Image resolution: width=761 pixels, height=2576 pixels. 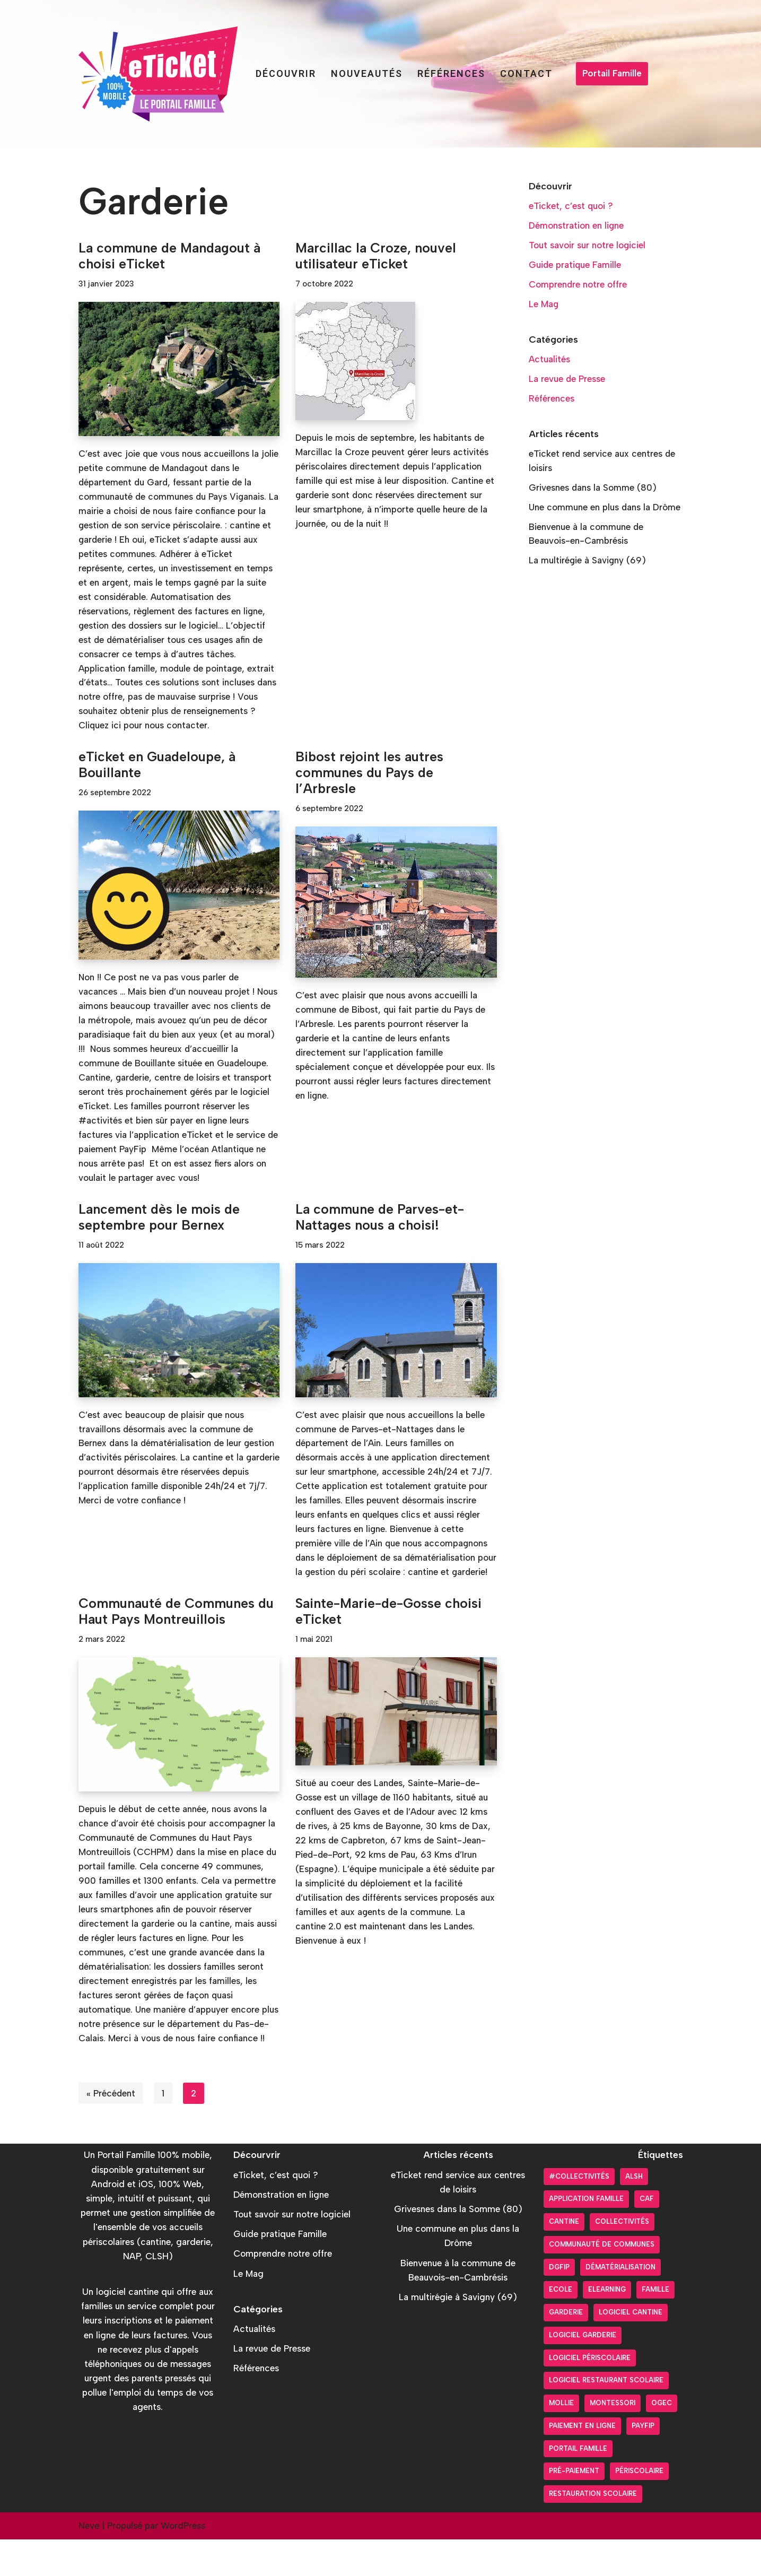 I want to click on Démonstration en ligne, so click(x=576, y=225).